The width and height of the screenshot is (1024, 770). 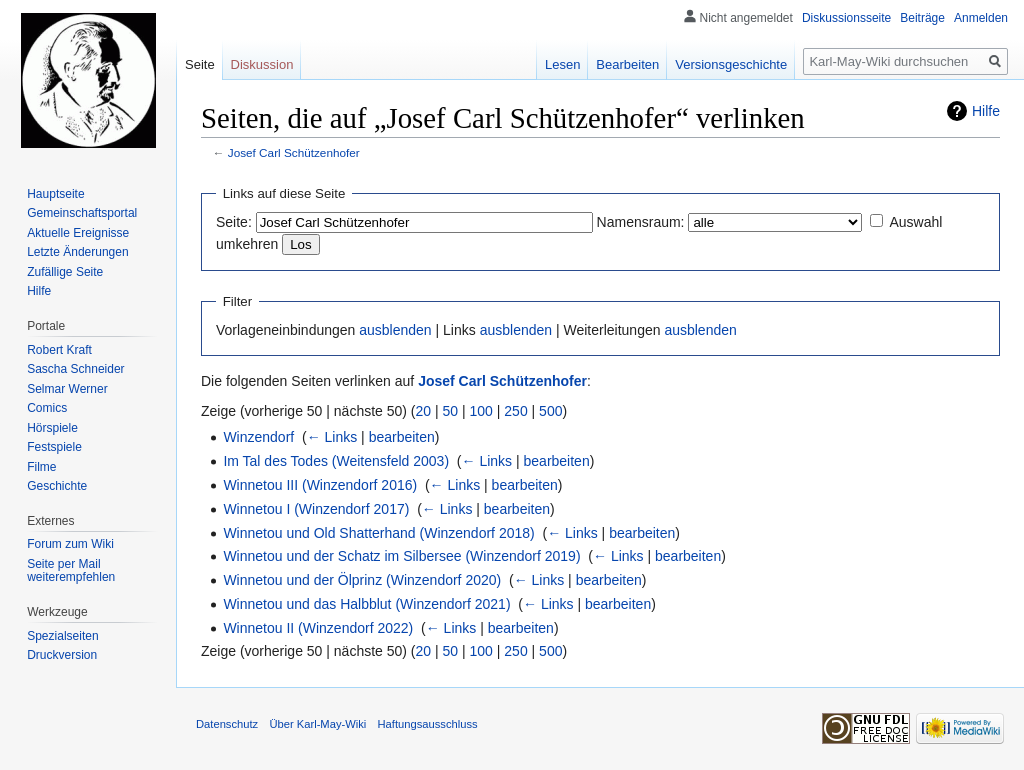 I want to click on Winnetou III (Winzendorf 2016), so click(x=320, y=485).